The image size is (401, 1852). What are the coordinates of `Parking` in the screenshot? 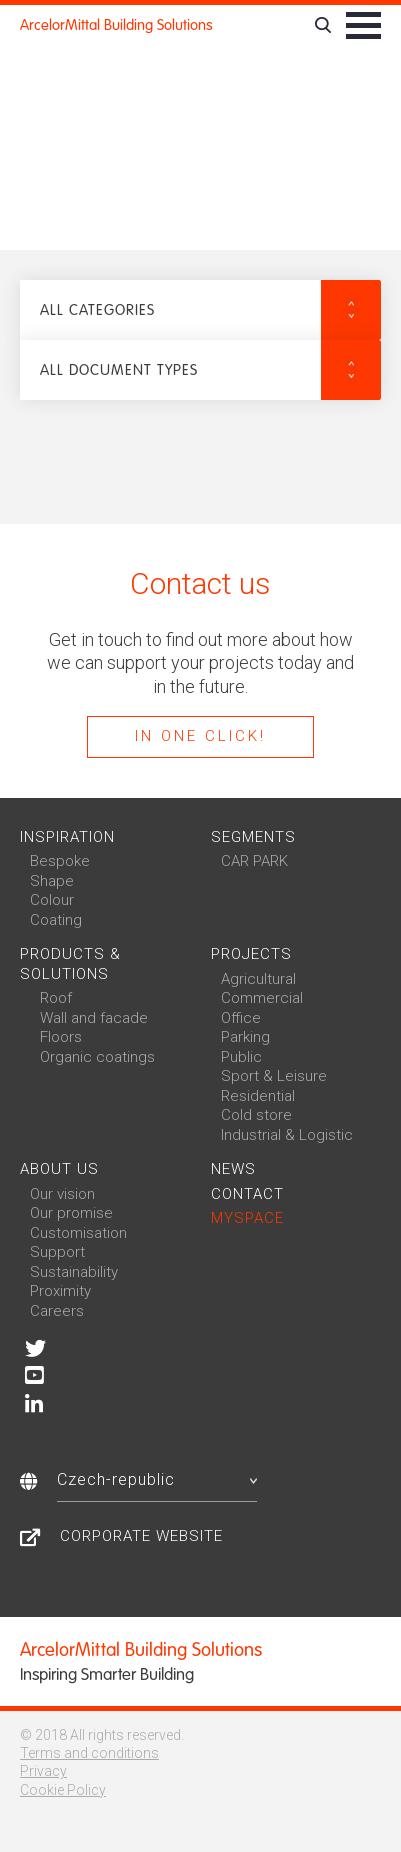 It's located at (245, 1037).